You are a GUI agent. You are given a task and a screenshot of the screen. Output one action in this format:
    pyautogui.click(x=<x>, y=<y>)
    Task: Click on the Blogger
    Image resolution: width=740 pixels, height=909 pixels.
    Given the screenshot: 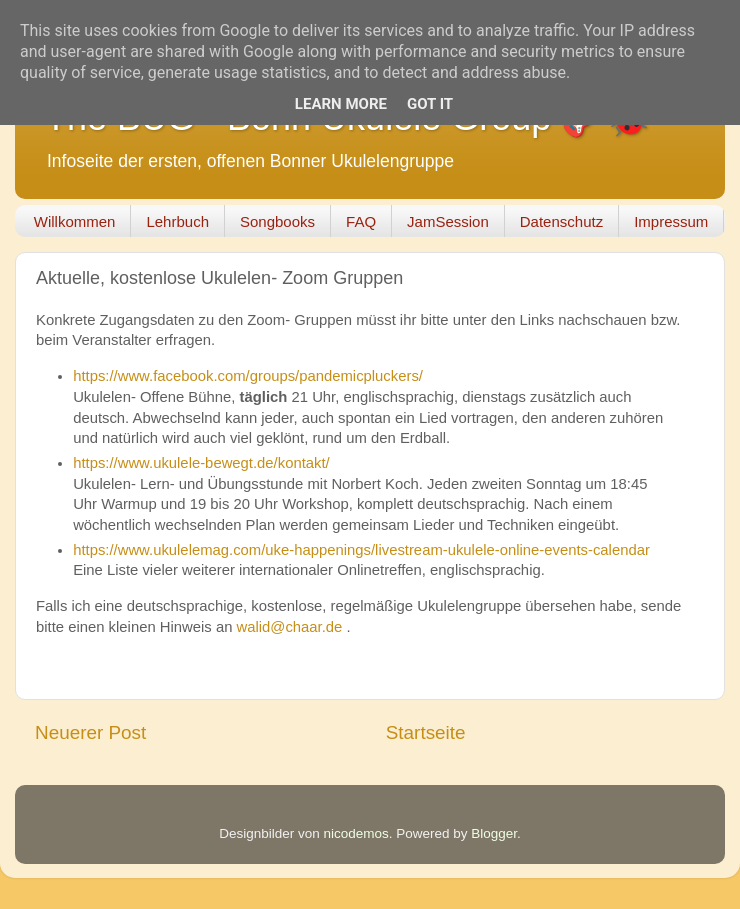 What is the action you would take?
    pyautogui.click(x=494, y=833)
    